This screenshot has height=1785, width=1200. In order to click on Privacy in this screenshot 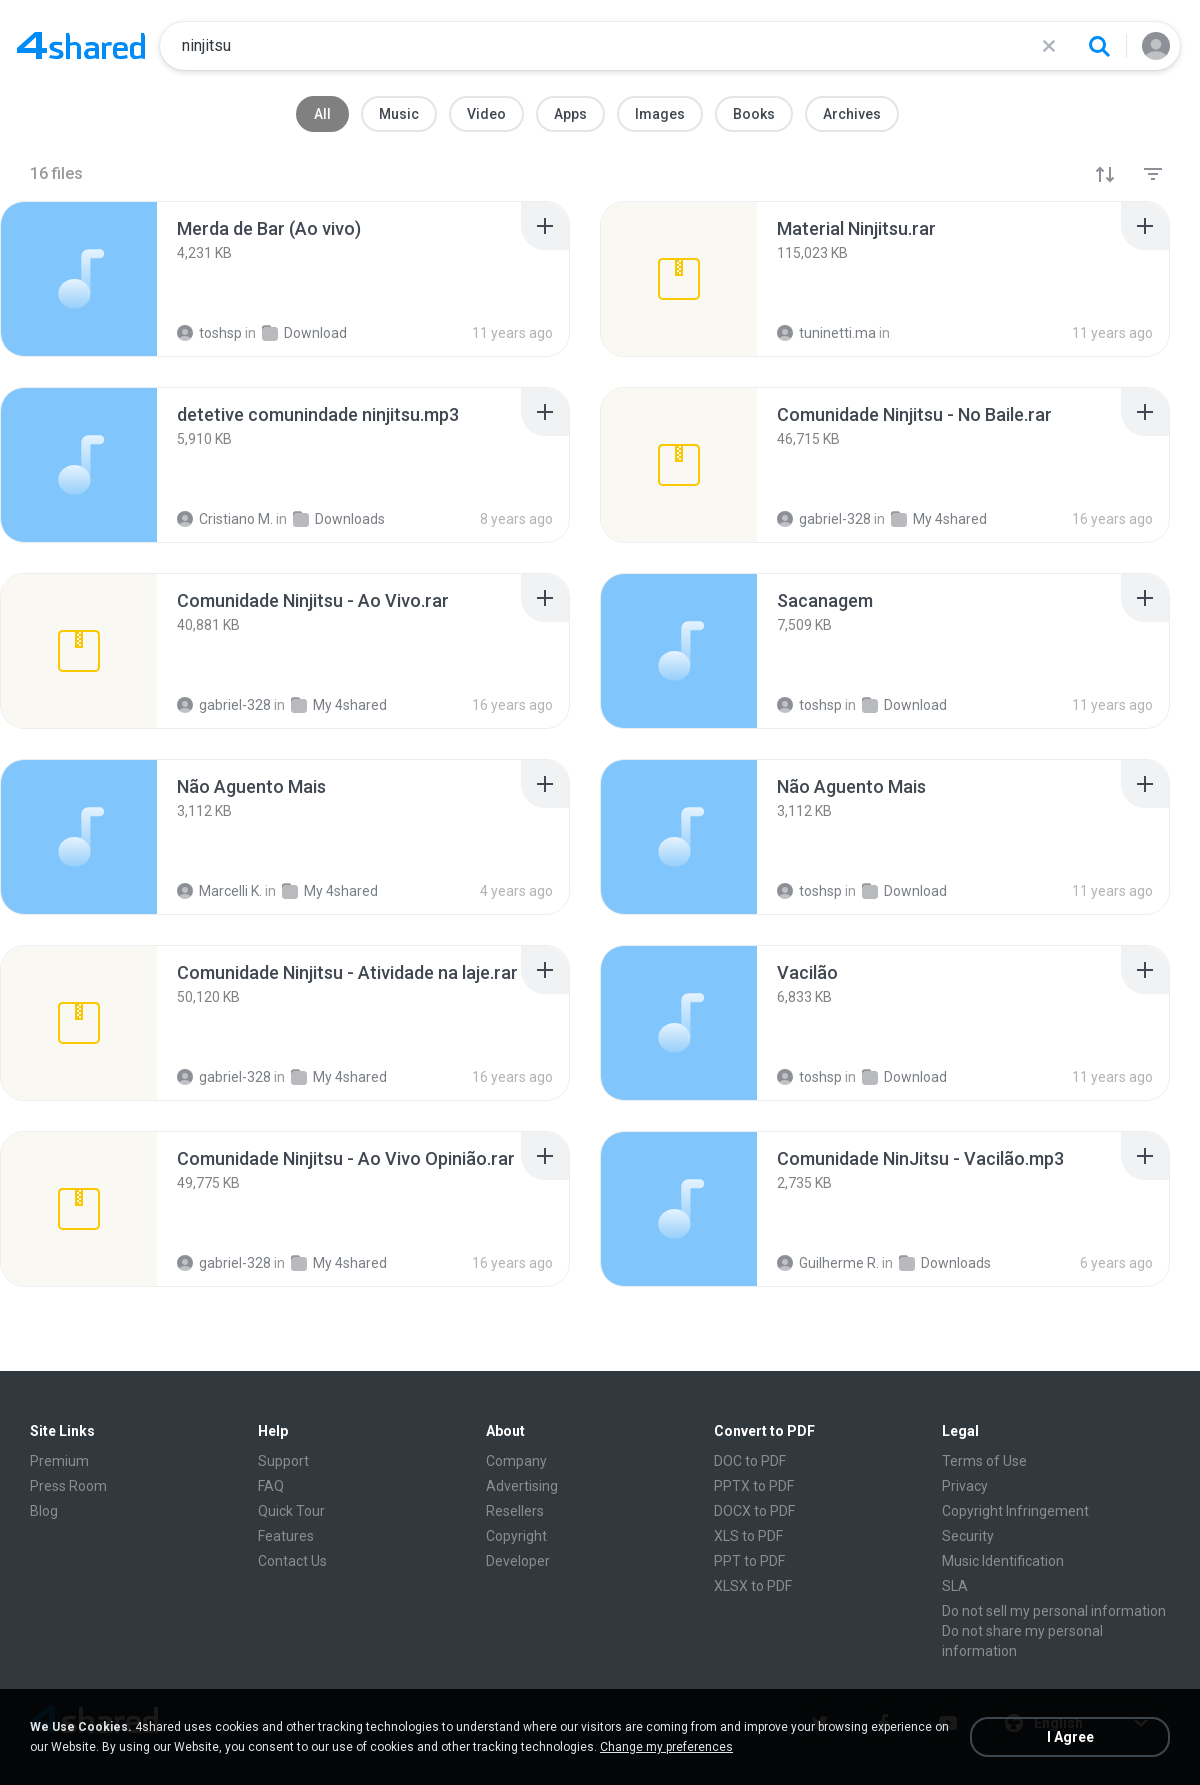, I will do `click(965, 1486)`.